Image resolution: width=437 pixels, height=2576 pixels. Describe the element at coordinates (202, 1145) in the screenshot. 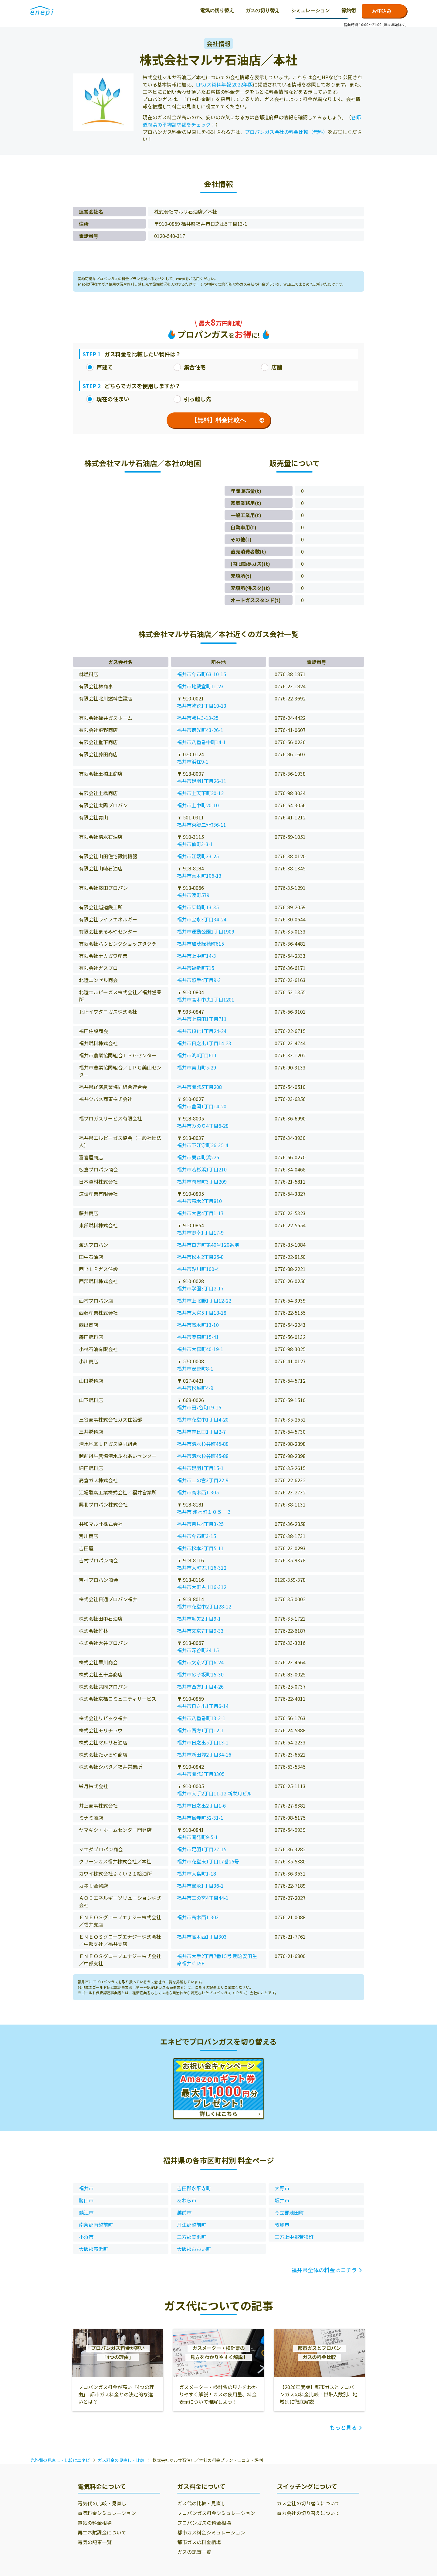

I see `福井市下江守町26-35-4` at that location.